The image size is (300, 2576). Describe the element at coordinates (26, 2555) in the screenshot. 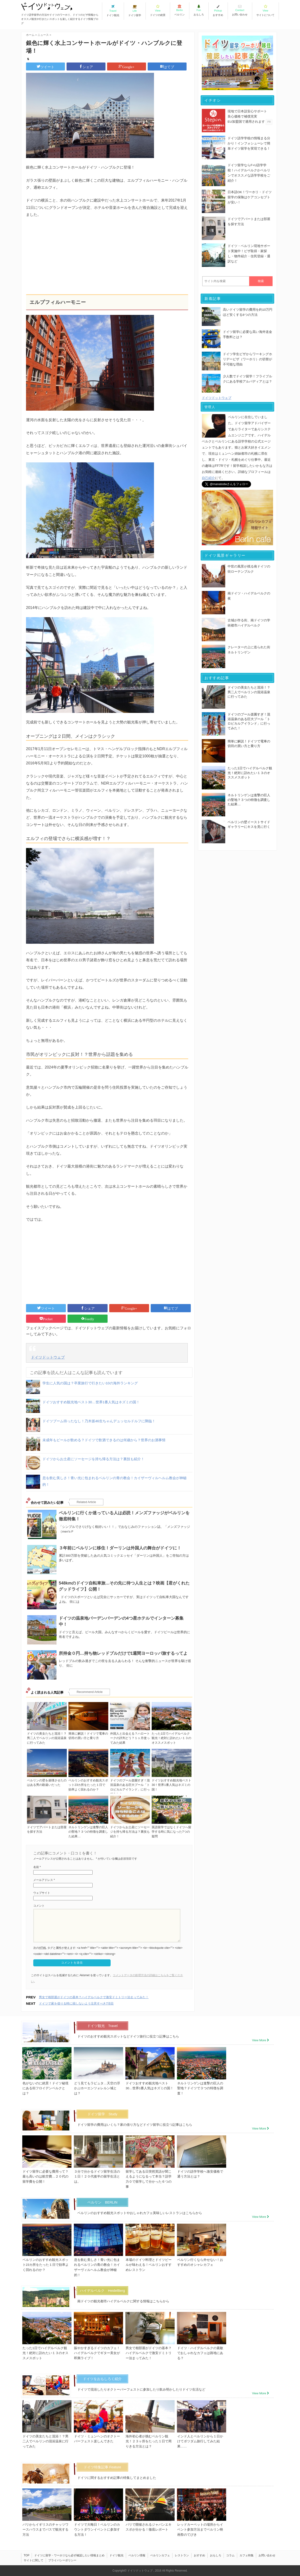

I see `TOP` at that location.